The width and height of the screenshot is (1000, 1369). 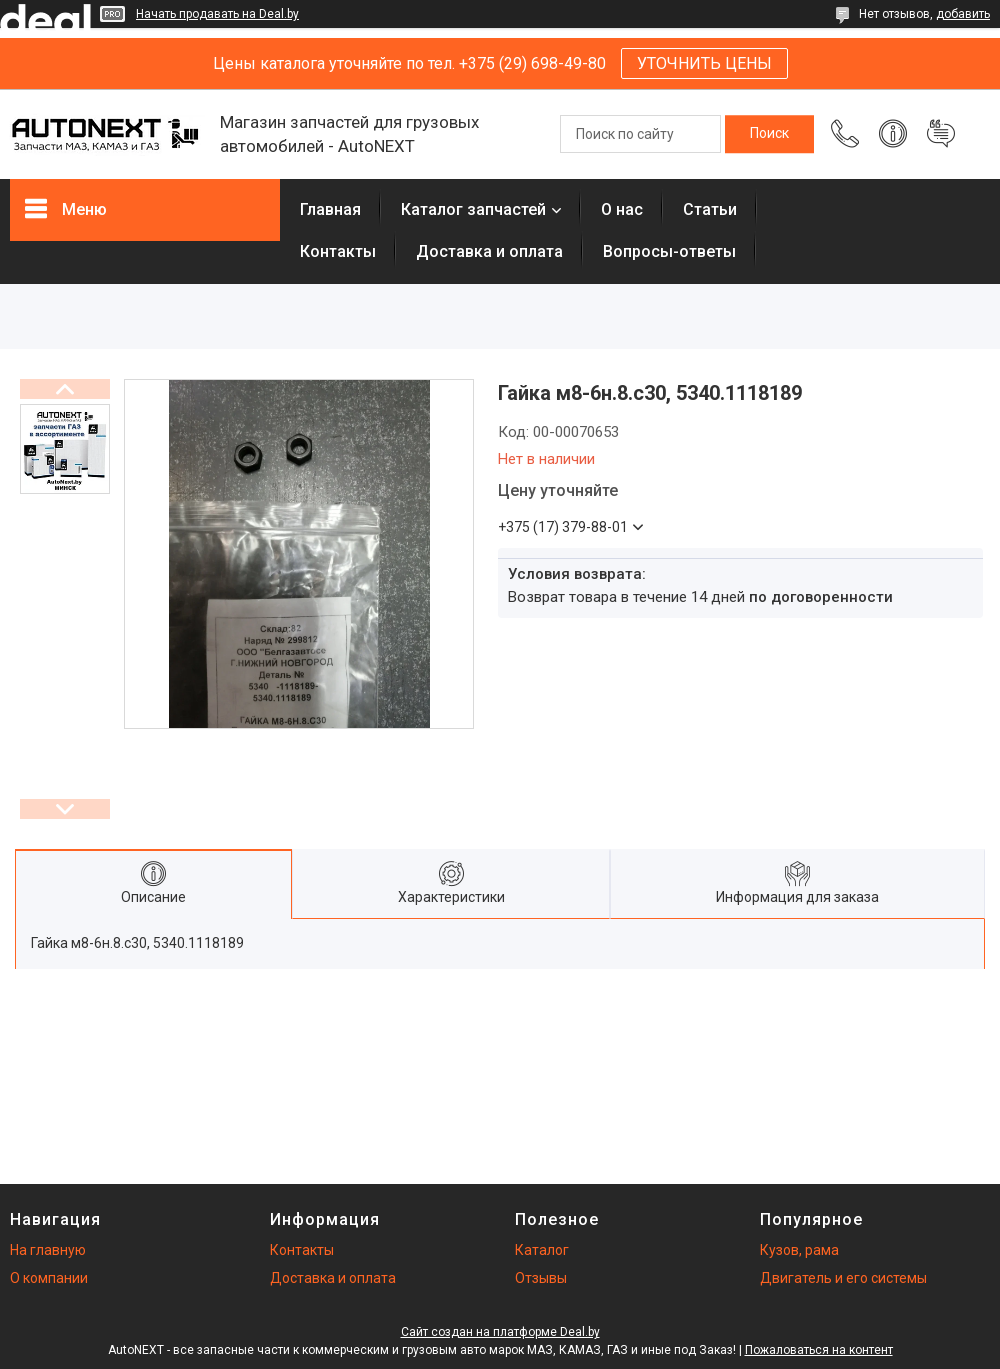 I want to click on УТОЧНИТЬ ЦЕНЫ, so click(x=704, y=63).